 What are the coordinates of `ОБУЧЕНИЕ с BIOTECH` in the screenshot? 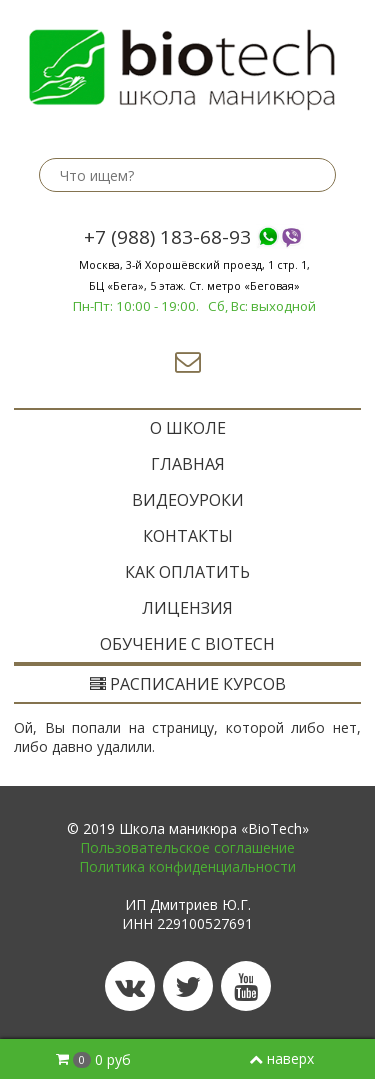 It's located at (187, 644).